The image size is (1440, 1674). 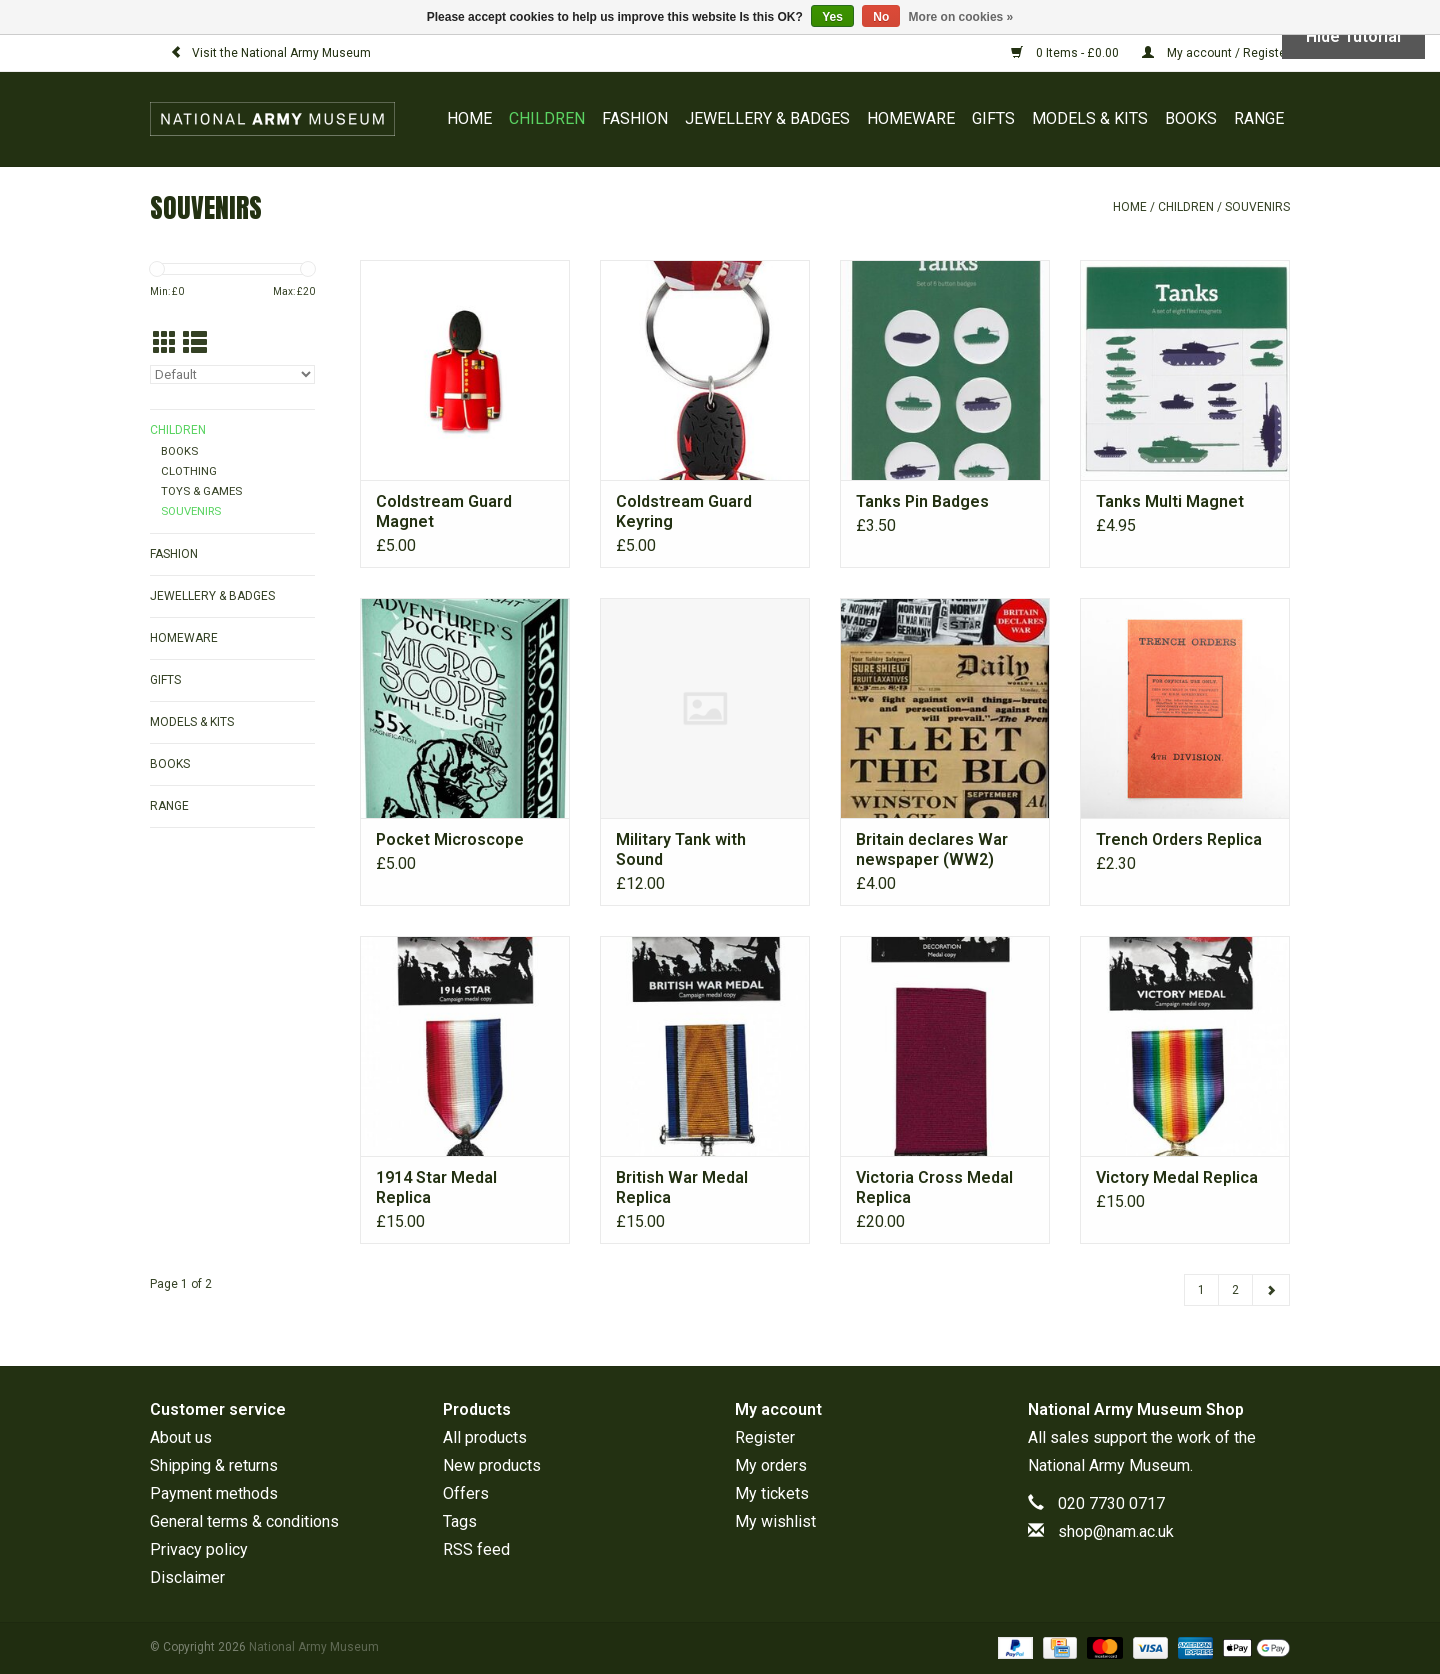 I want to click on Coldstream Guard Magnet, so click(x=444, y=511).